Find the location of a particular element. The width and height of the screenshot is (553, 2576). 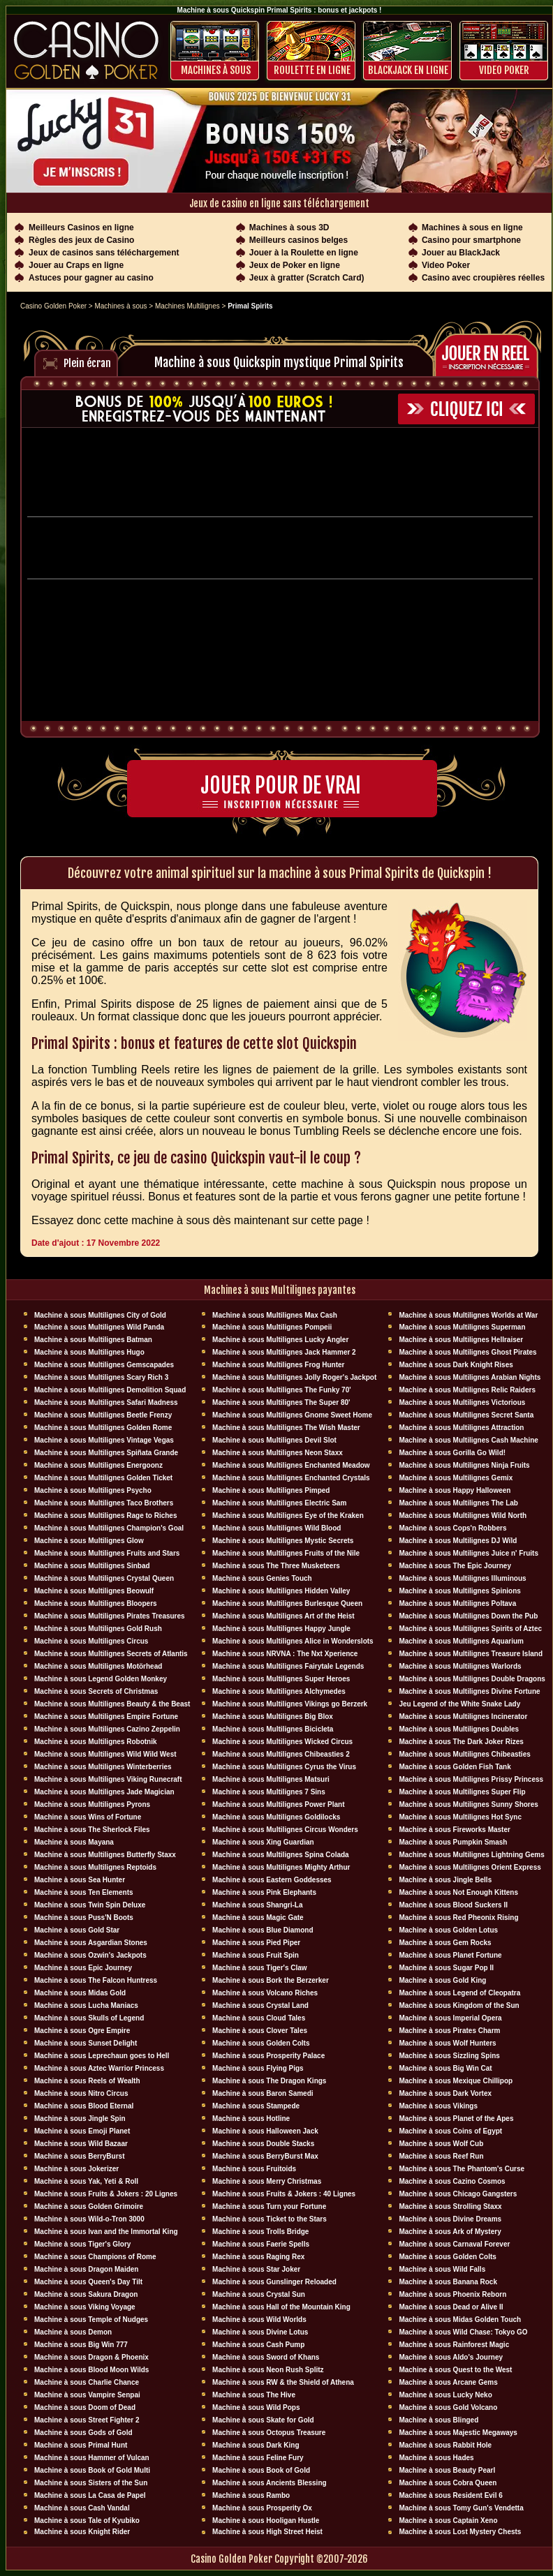

Machine à sous Aztec Warrior Princess is located at coordinates (99, 2068).